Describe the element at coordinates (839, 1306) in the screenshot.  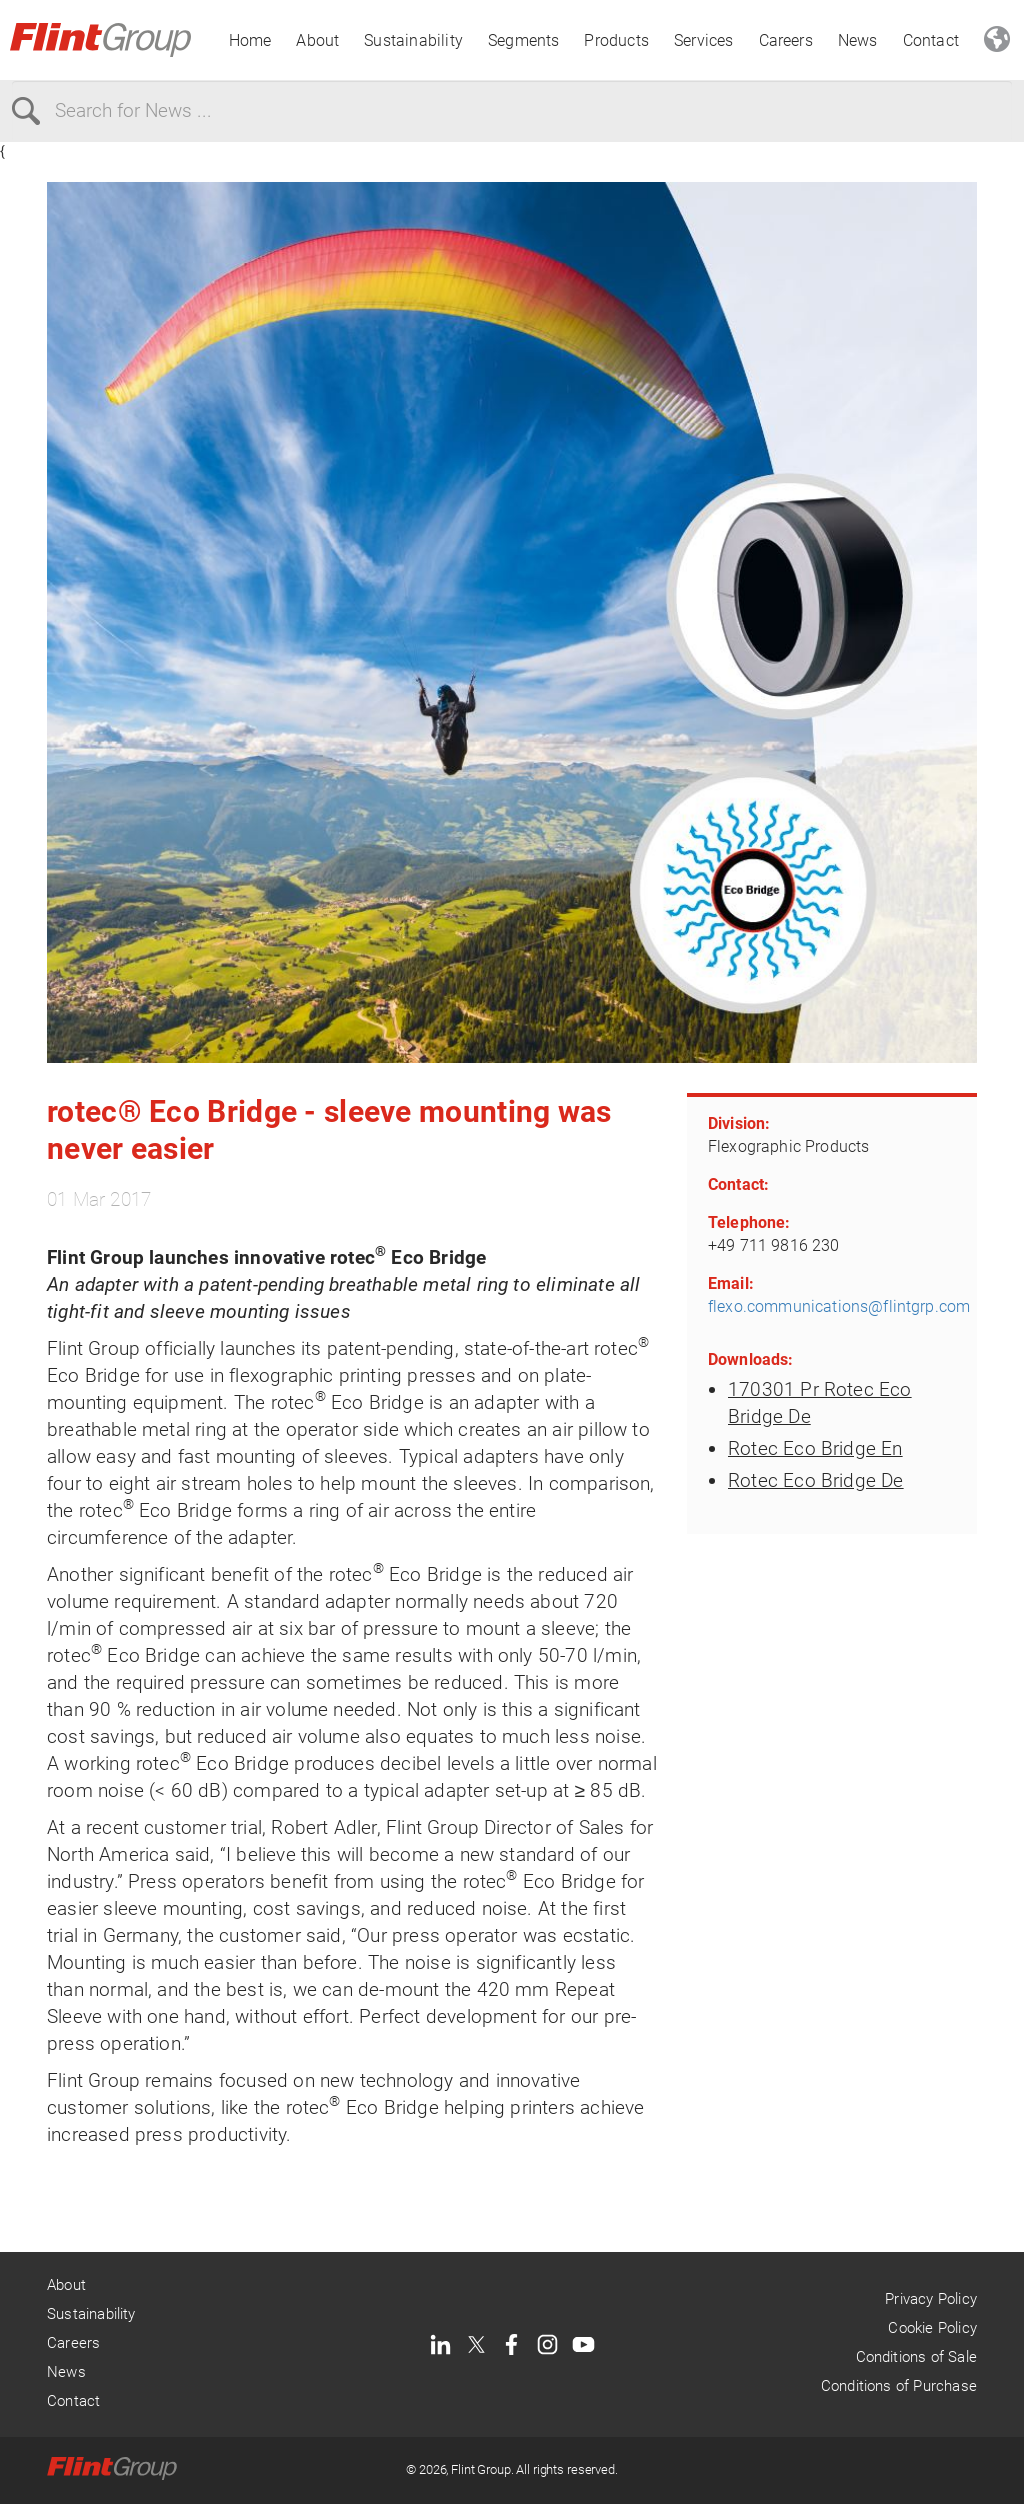
I see `flexo.communications@flintgrp.com` at that location.